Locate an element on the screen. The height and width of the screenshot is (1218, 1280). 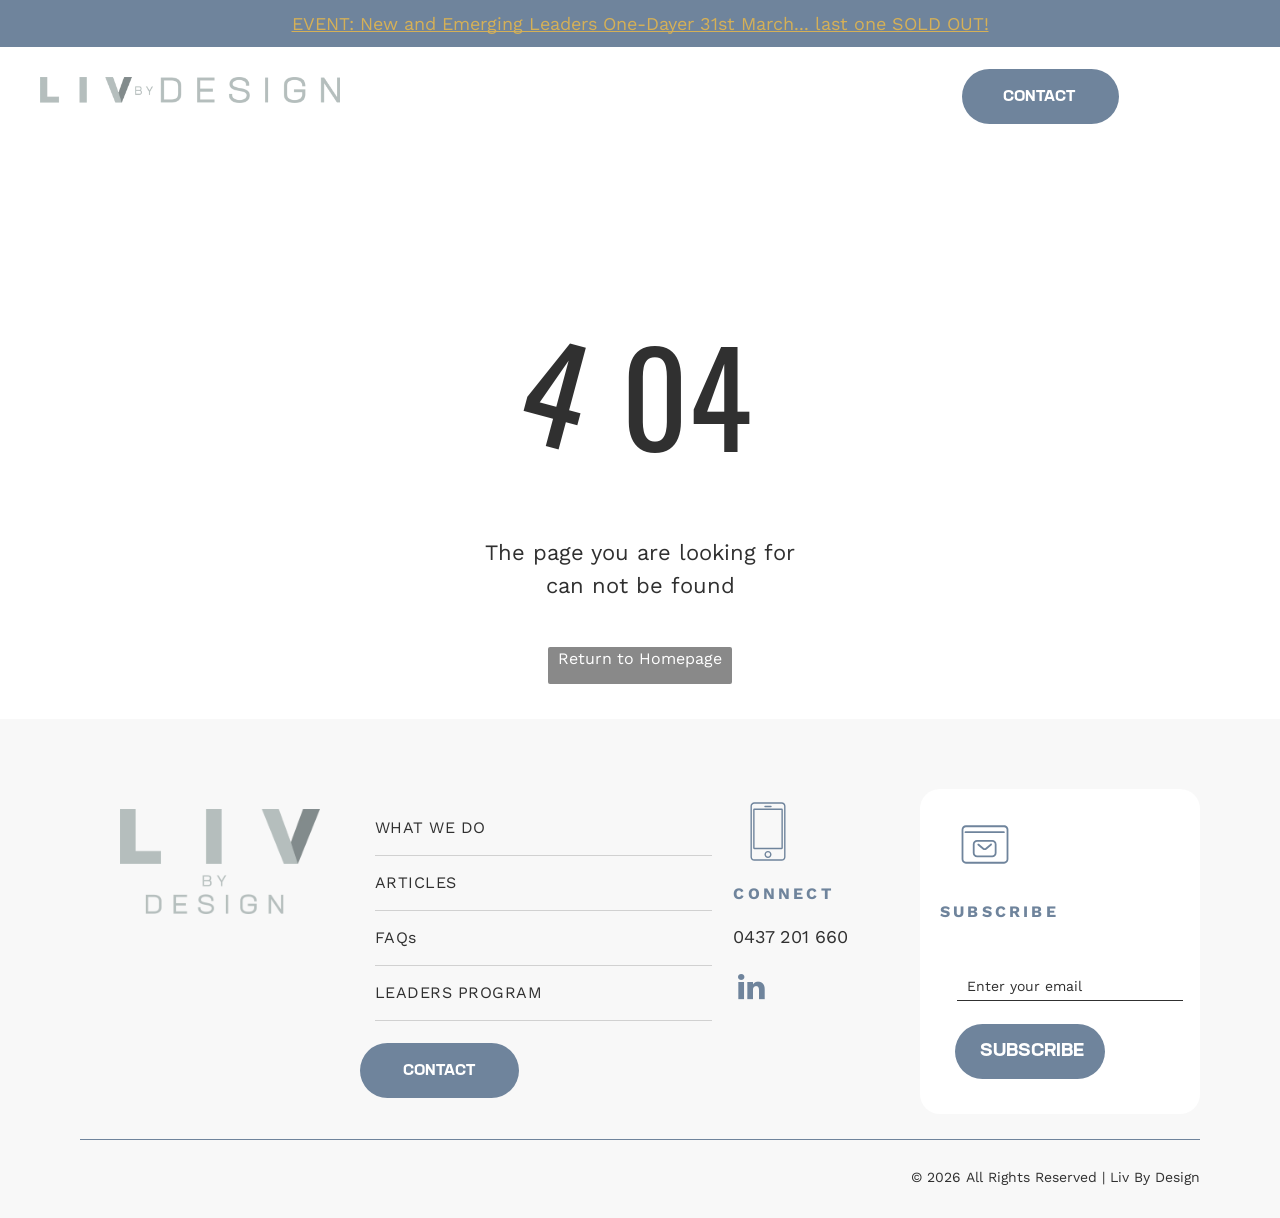
Return to Homepage is located at coordinates (640, 658).